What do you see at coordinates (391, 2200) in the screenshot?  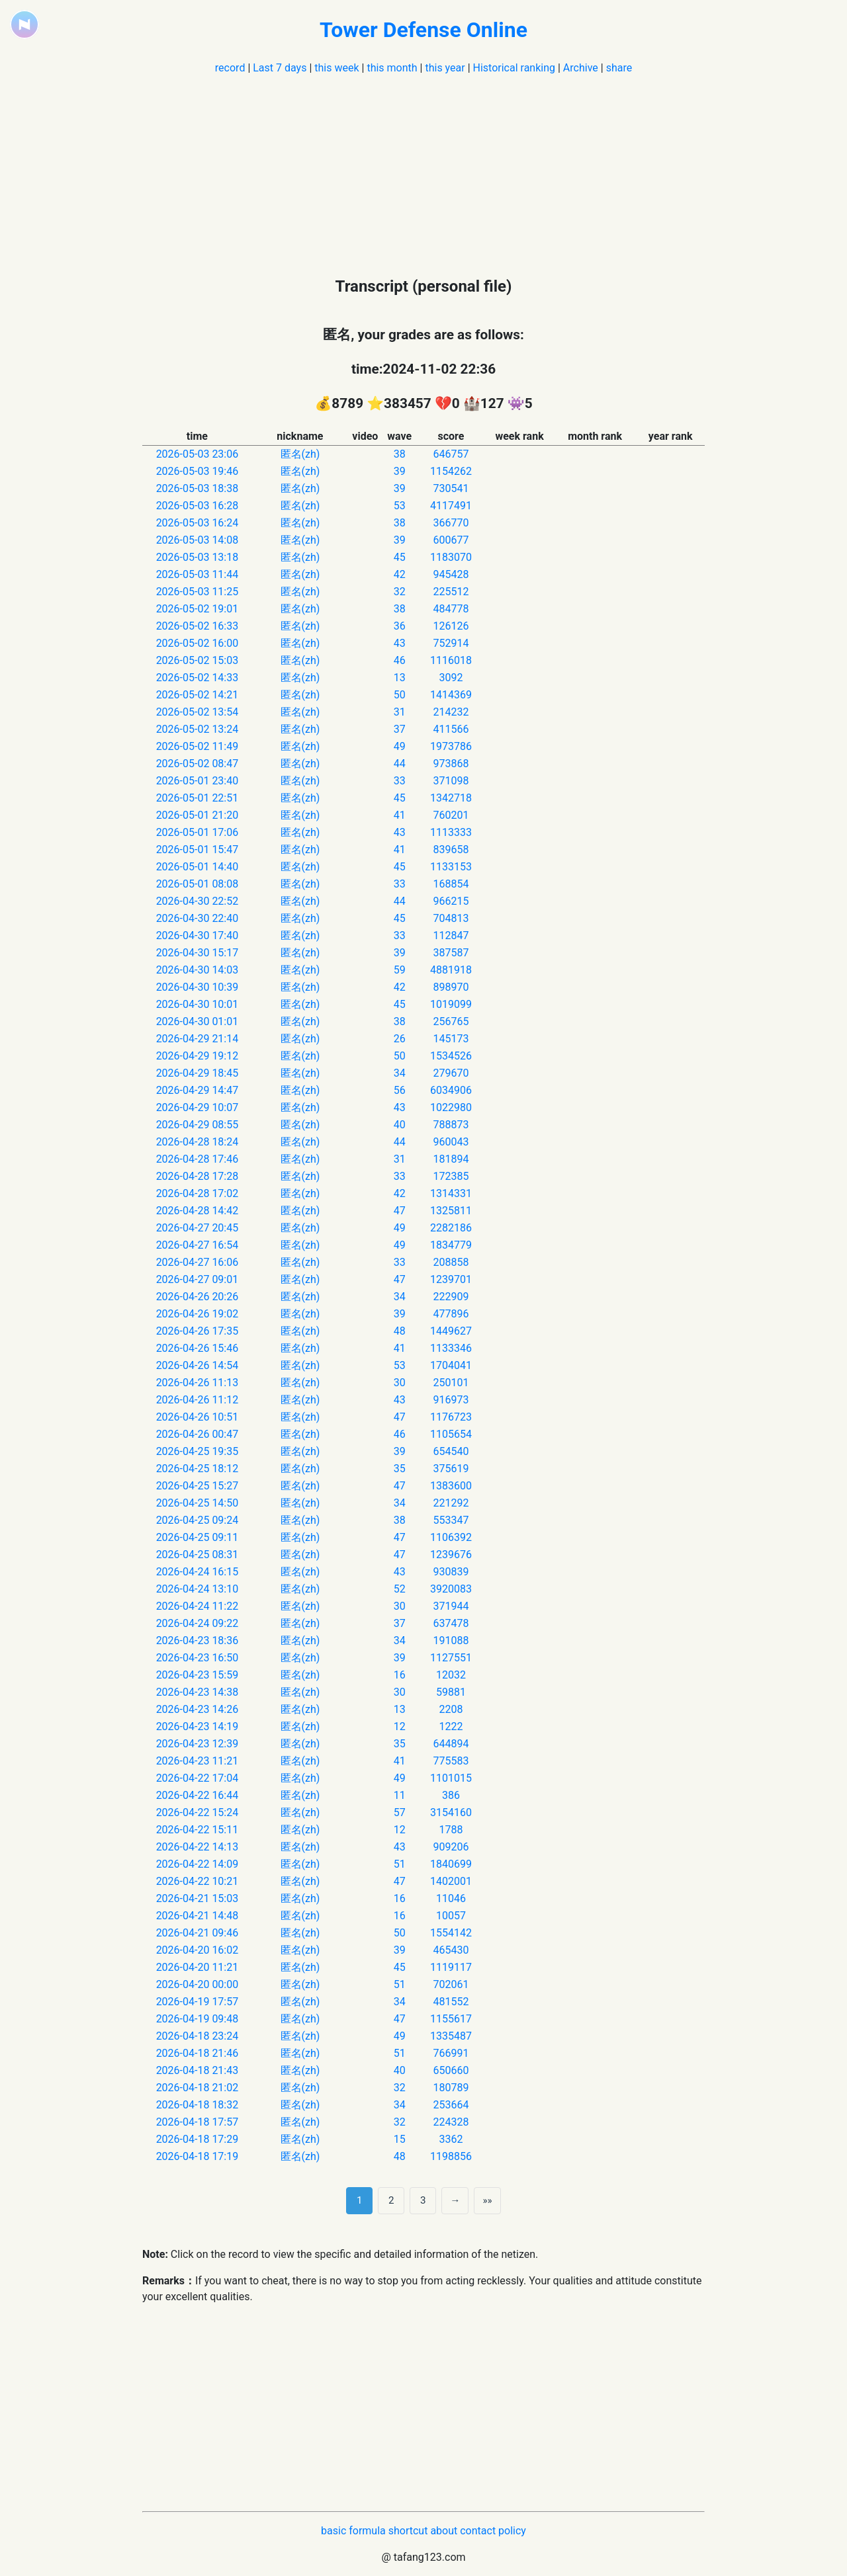 I see `2 [第 2 页]` at bounding box center [391, 2200].